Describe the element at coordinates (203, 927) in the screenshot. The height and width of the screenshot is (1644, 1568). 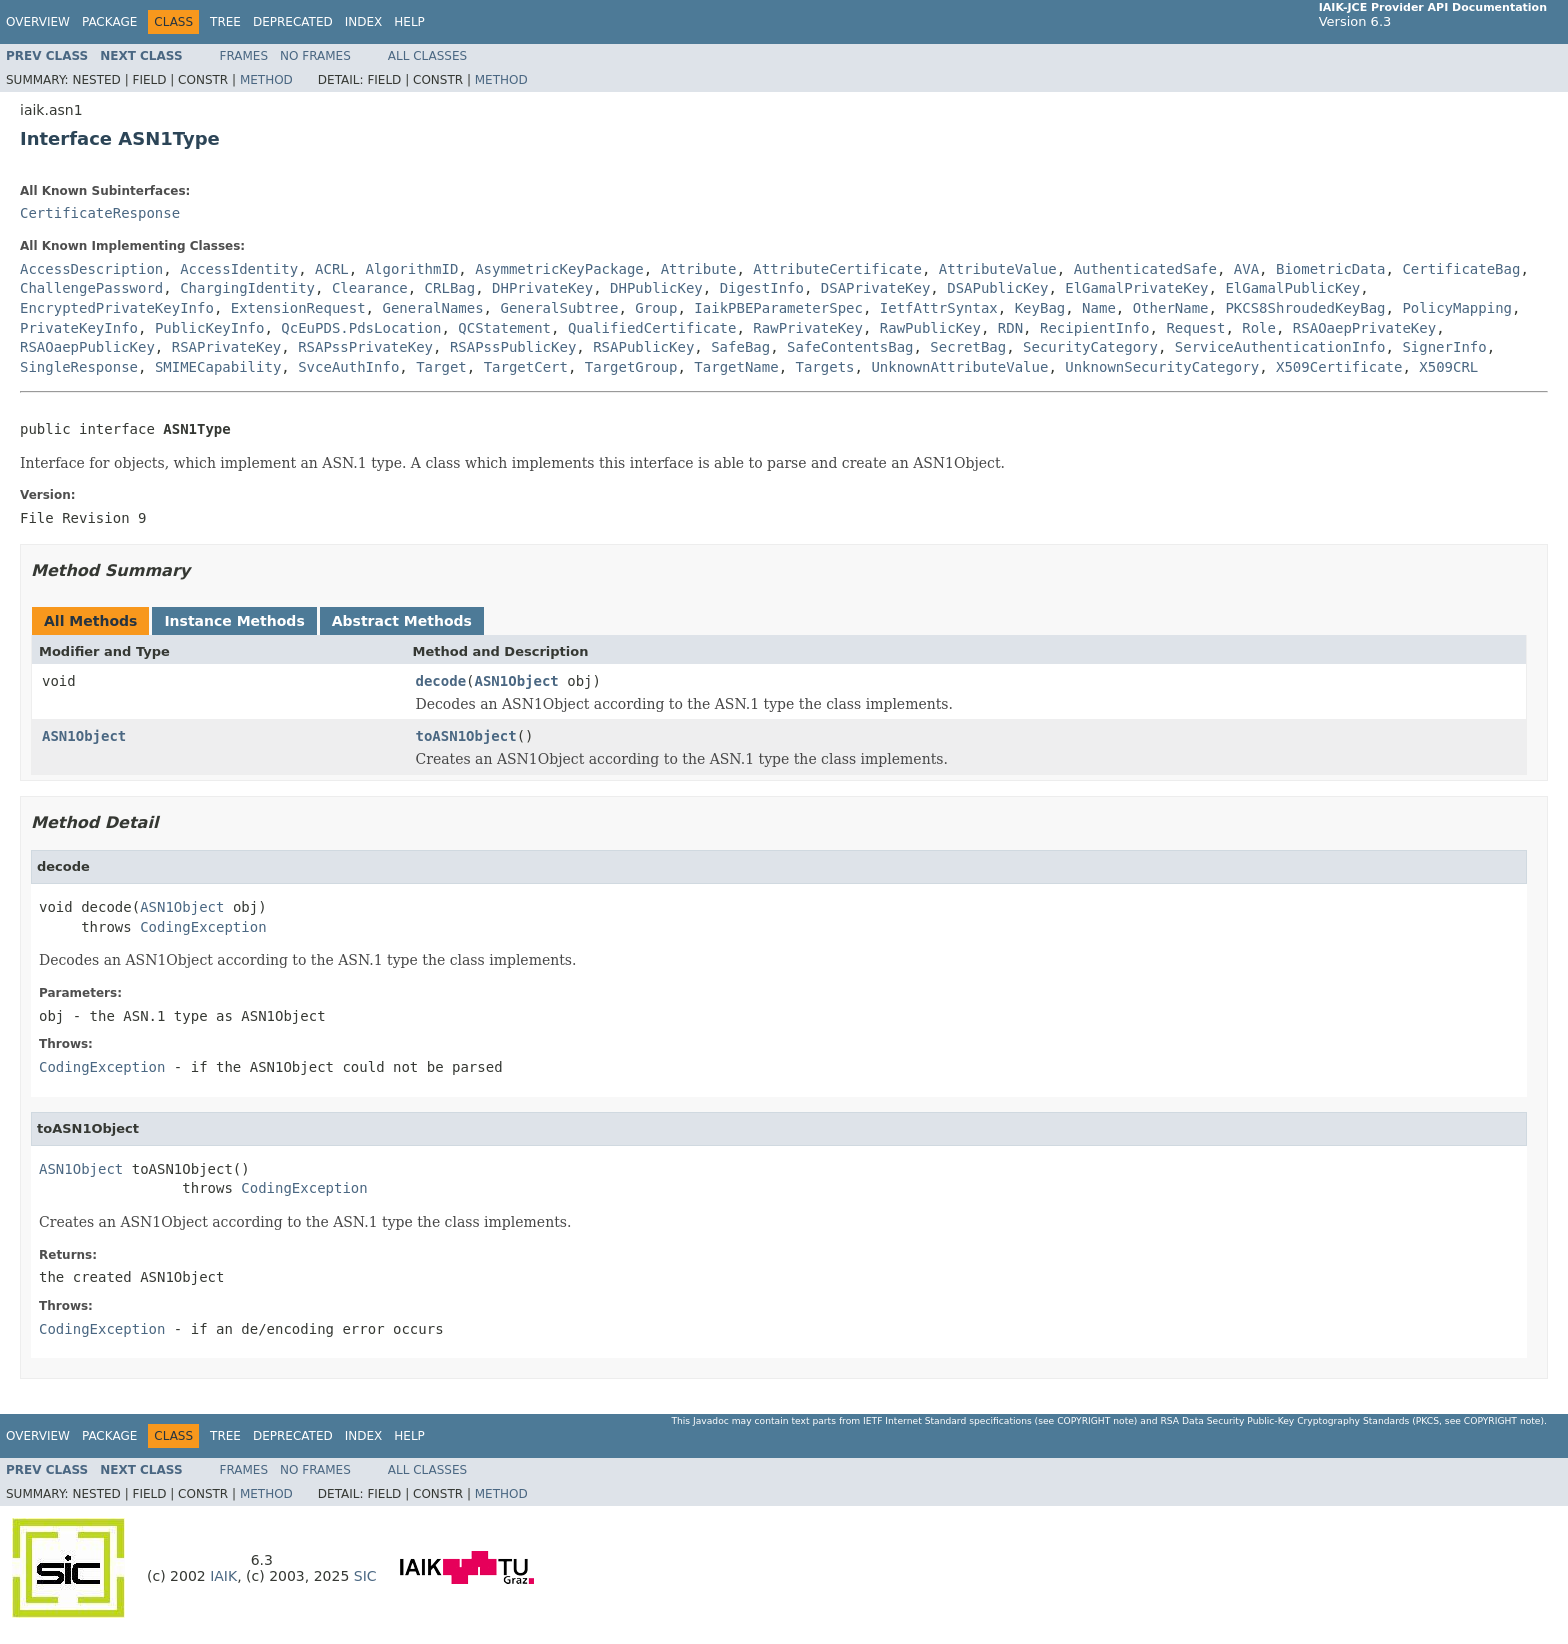
I see `CodingException` at that location.